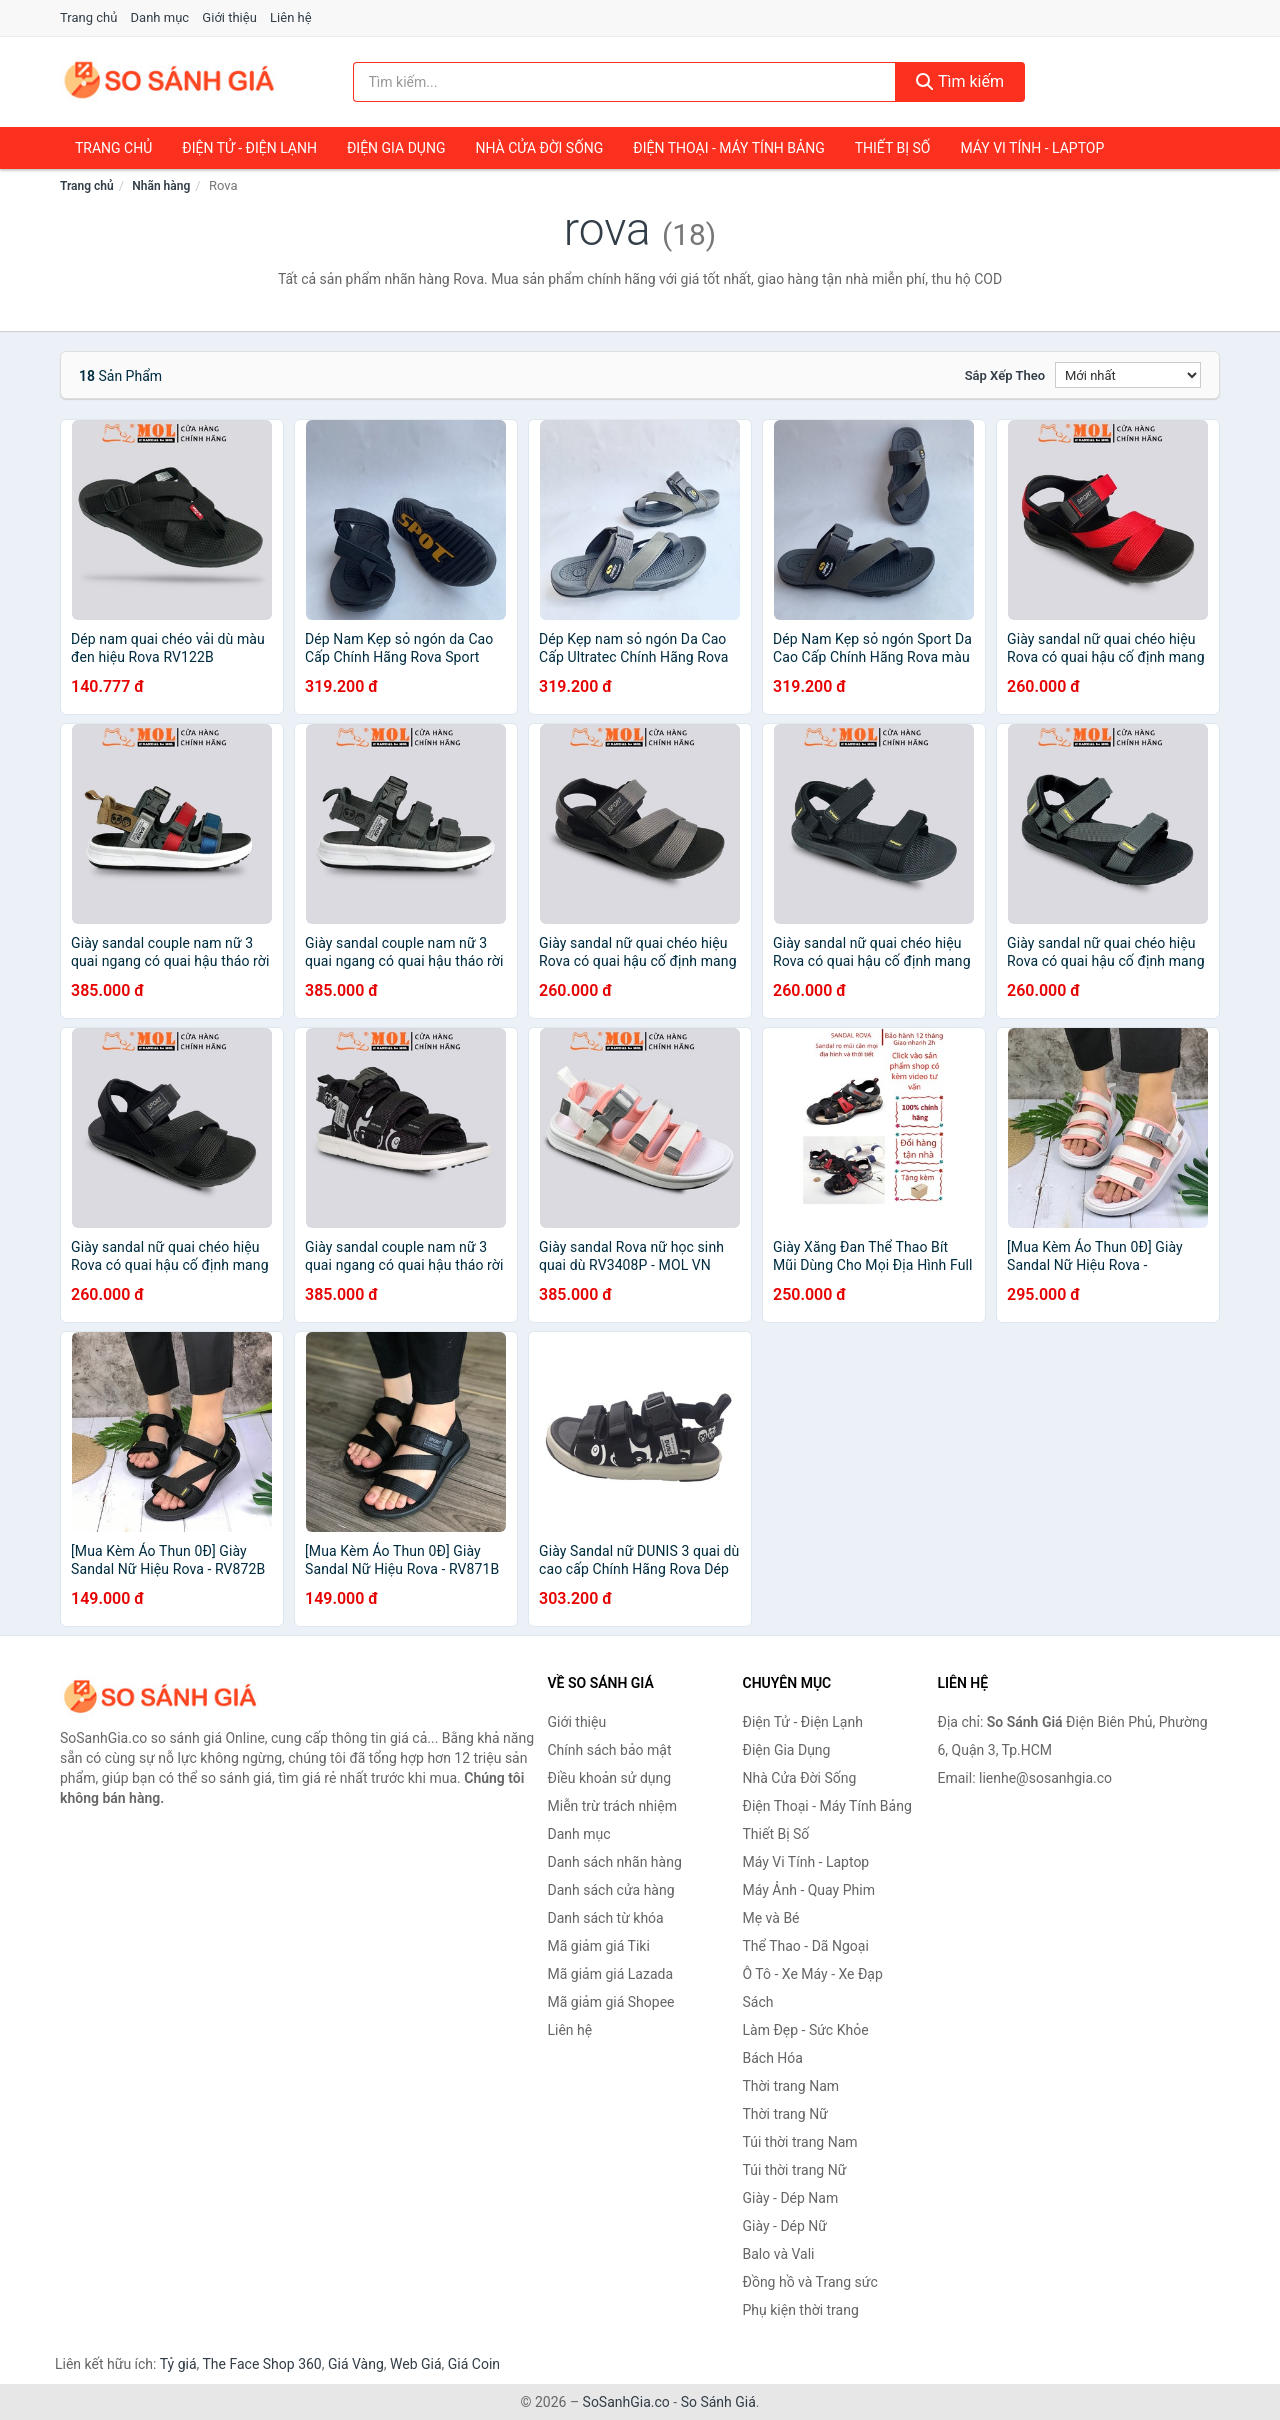 The image size is (1280, 2420). Describe the element at coordinates (610, 1778) in the screenshot. I see `Điều khoản sử dụng` at that location.